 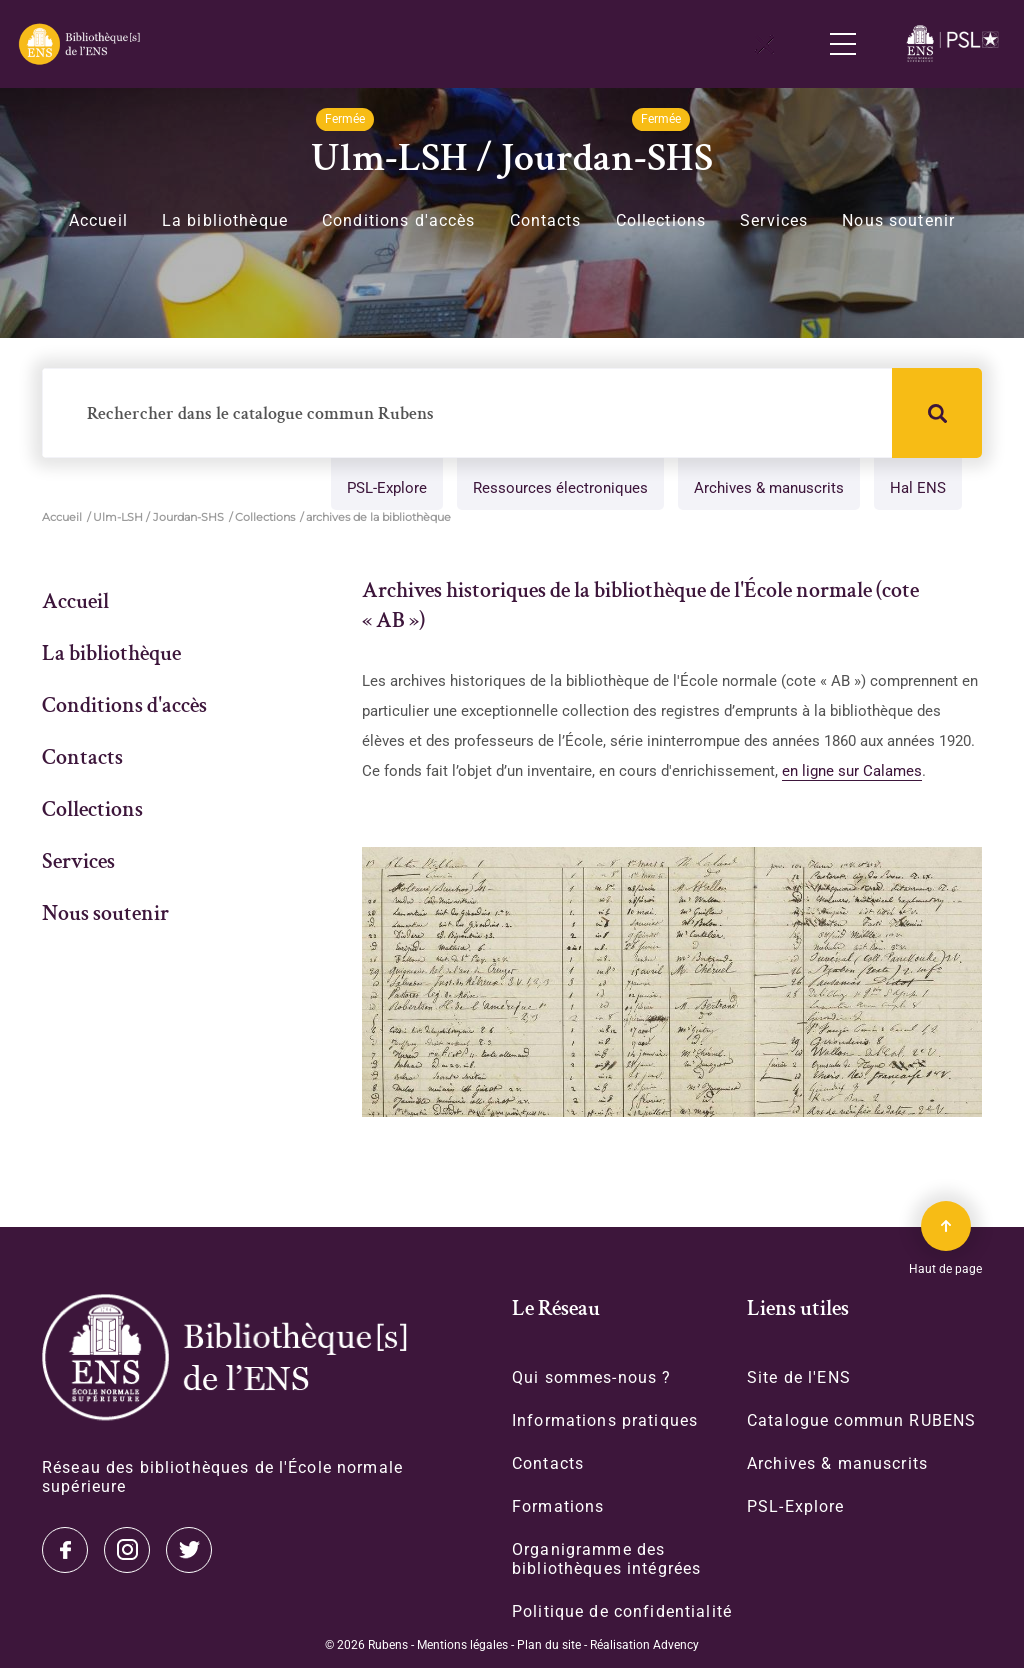 I want to click on [Accéder à la page d'accueil], so click(x=224, y=1356).